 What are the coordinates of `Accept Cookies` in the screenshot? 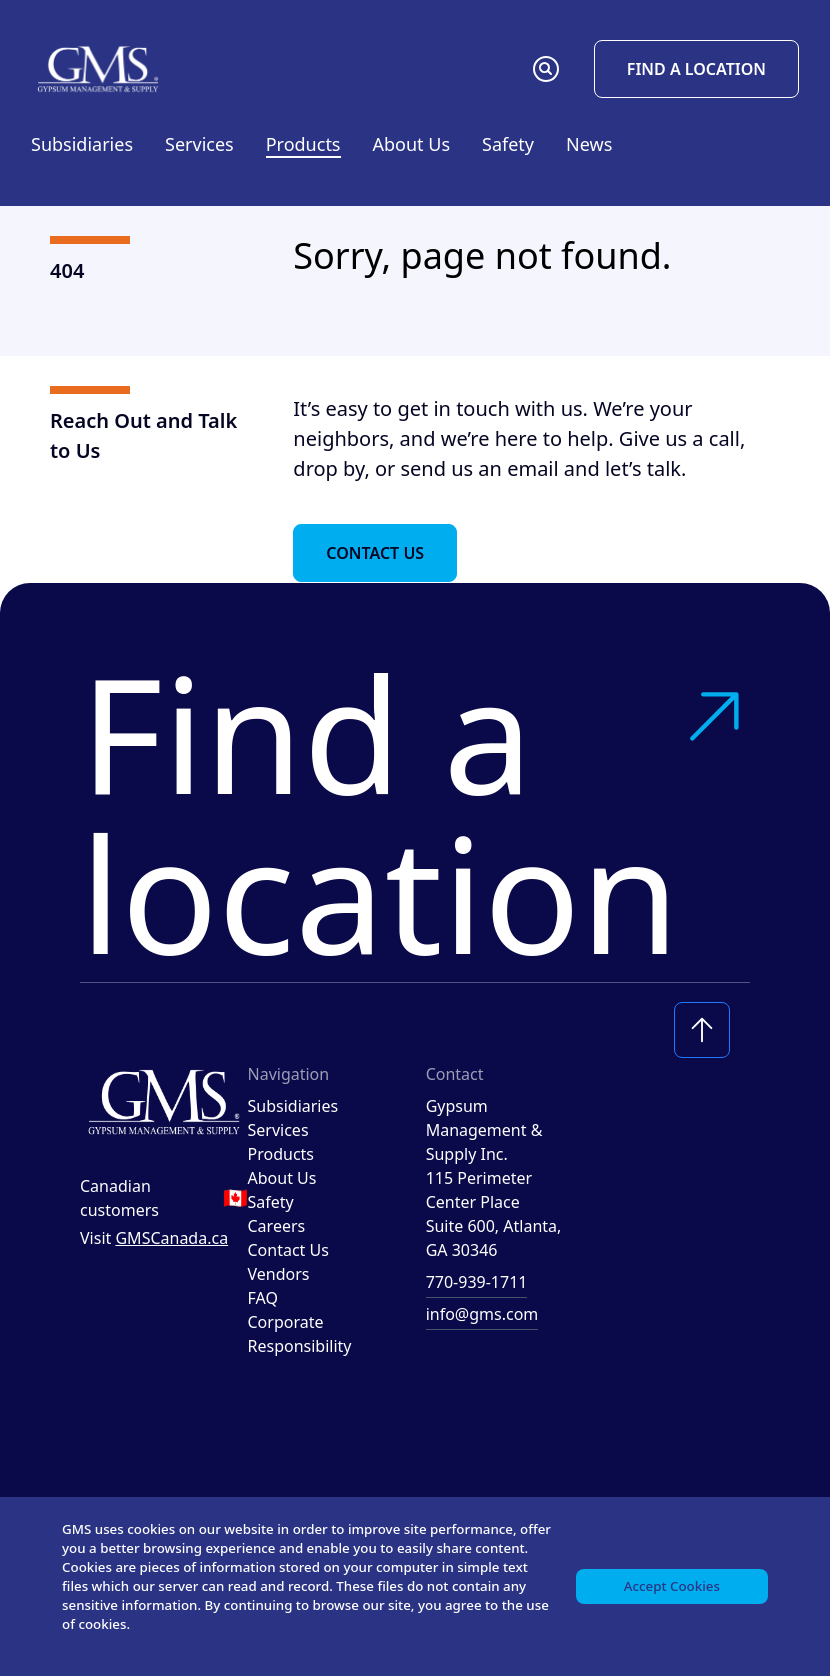 It's located at (668, 1581).